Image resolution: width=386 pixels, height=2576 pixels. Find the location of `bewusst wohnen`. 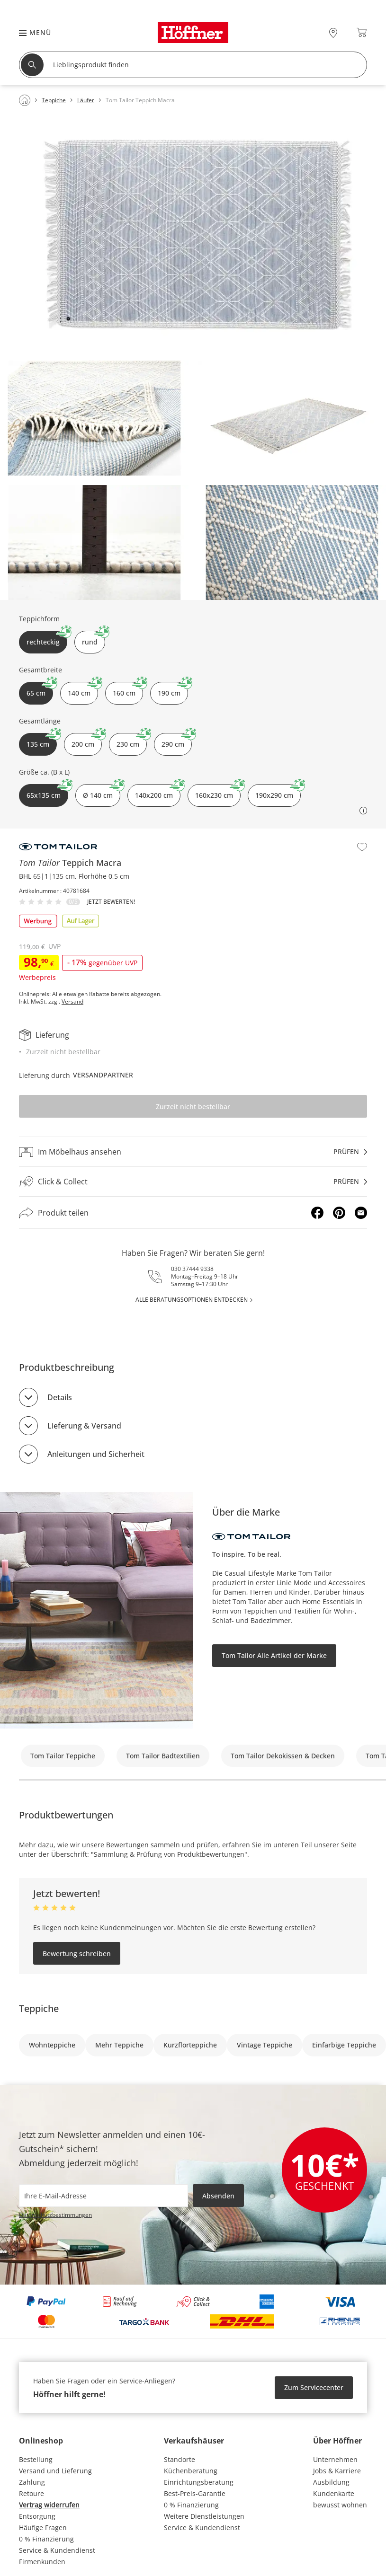

bewusst wohnen is located at coordinates (340, 2504).